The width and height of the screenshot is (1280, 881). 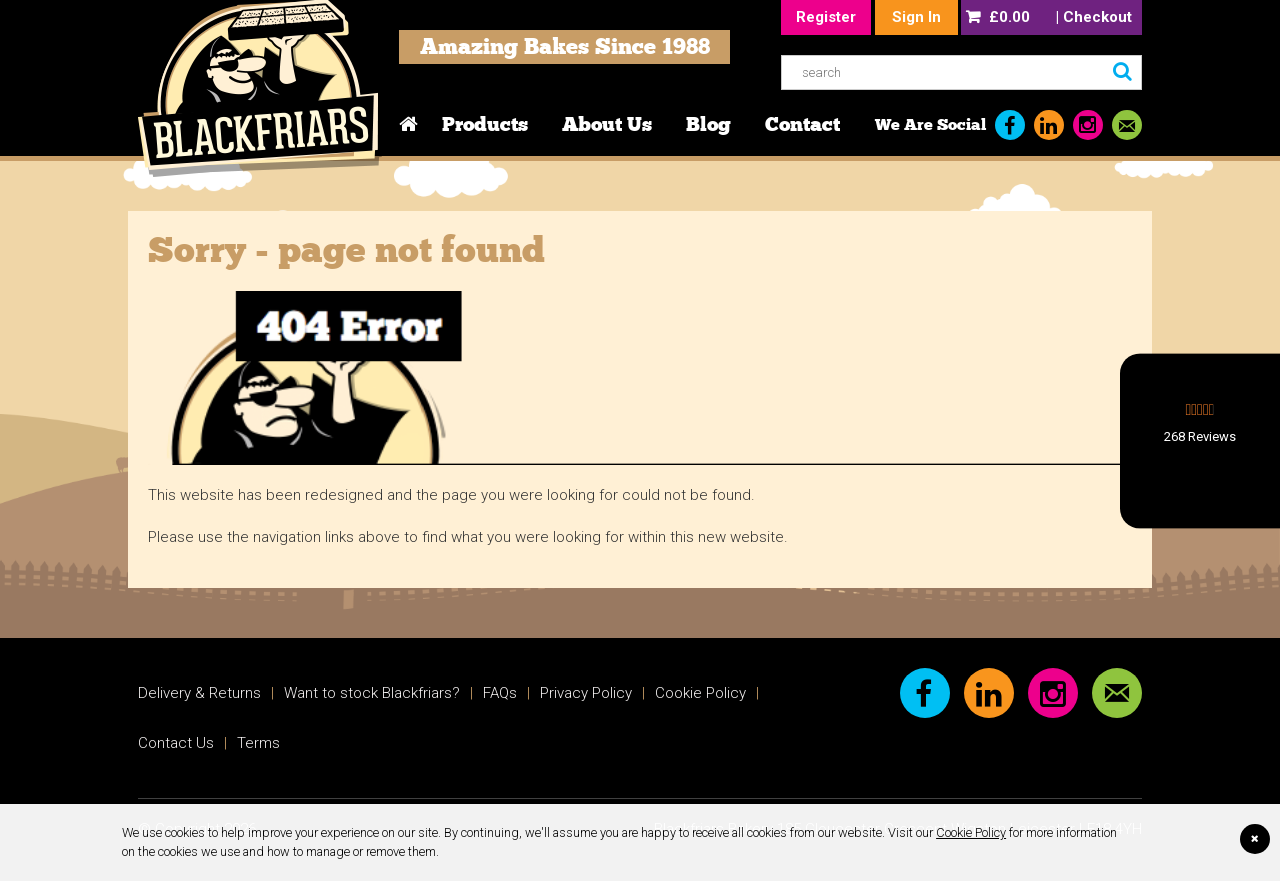 I want to click on Delivery & Returns, so click(x=199, y=693).